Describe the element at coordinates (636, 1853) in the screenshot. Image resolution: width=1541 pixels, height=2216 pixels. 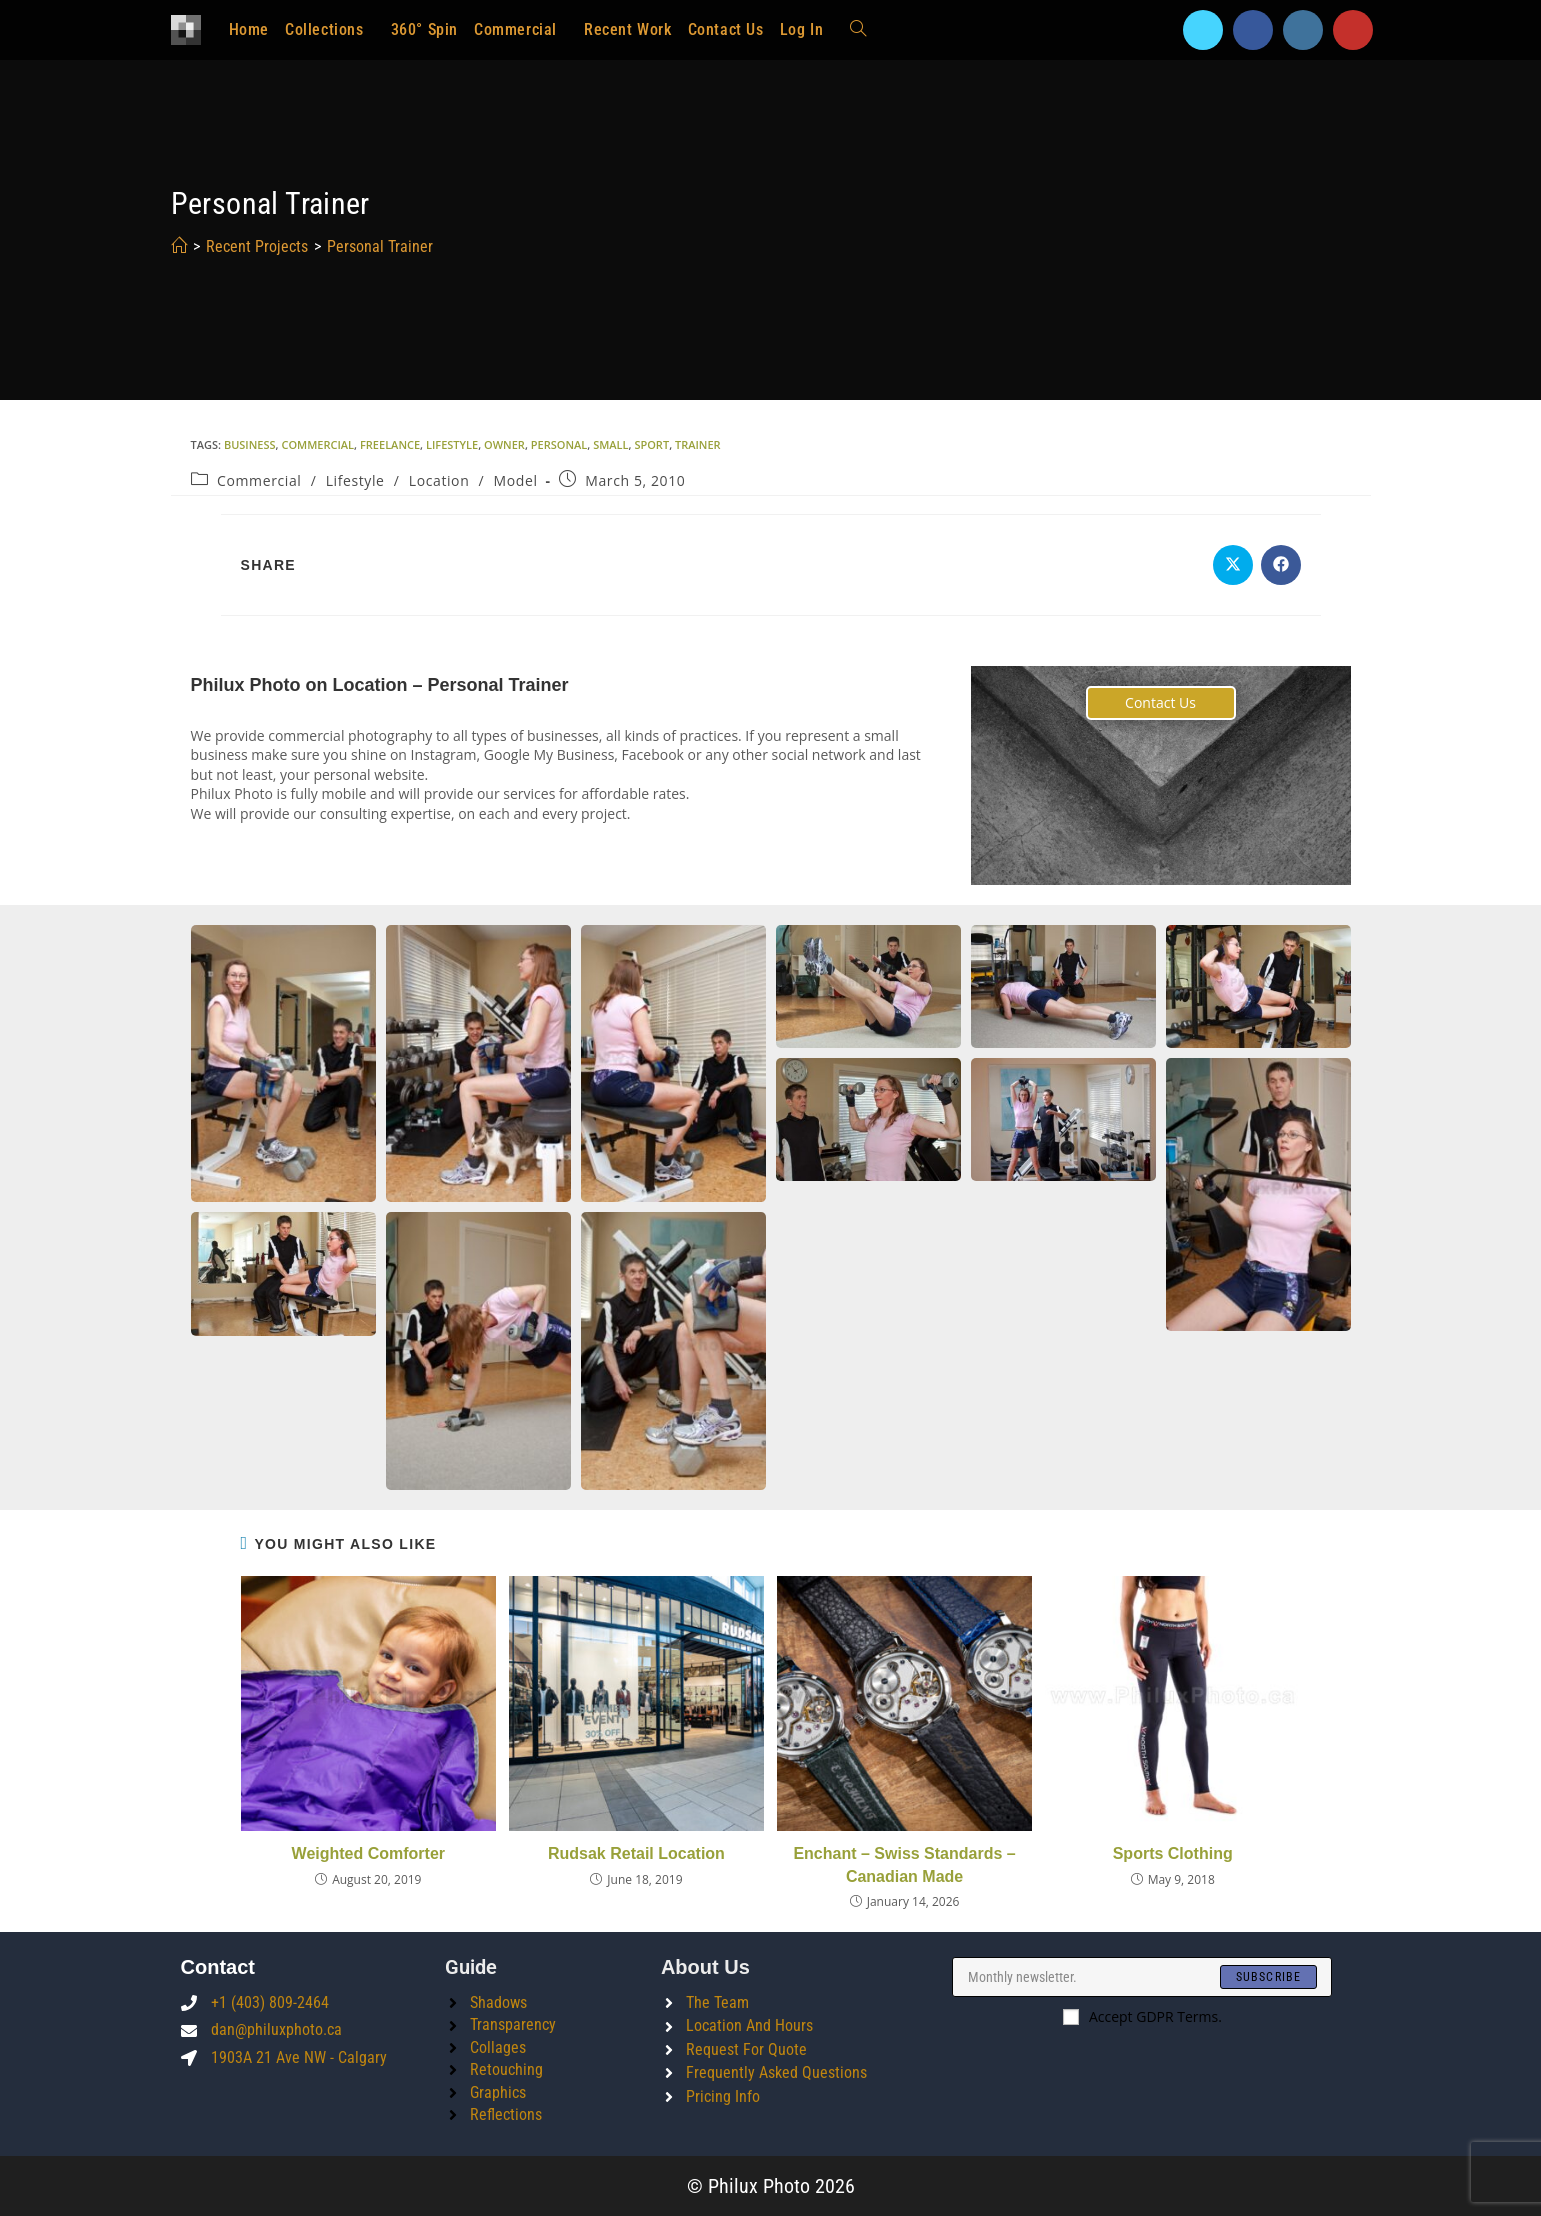
I see `Rudsak Retail Location` at that location.